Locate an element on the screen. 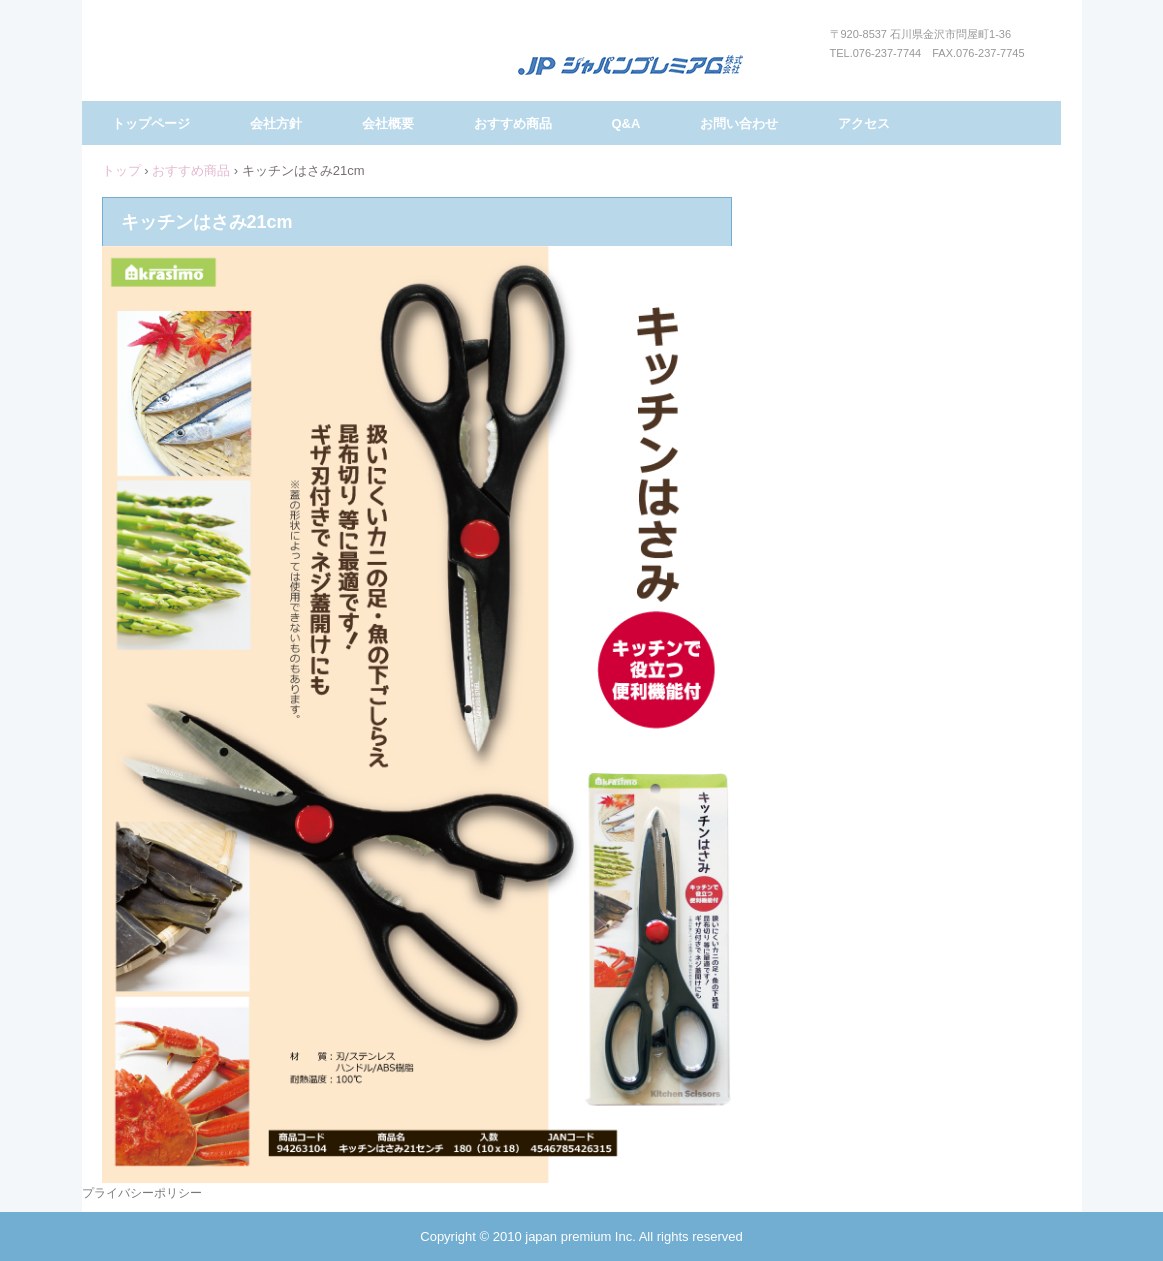 The height and width of the screenshot is (1261, 1163). お問い合わせ is located at coordinates (739, 123).